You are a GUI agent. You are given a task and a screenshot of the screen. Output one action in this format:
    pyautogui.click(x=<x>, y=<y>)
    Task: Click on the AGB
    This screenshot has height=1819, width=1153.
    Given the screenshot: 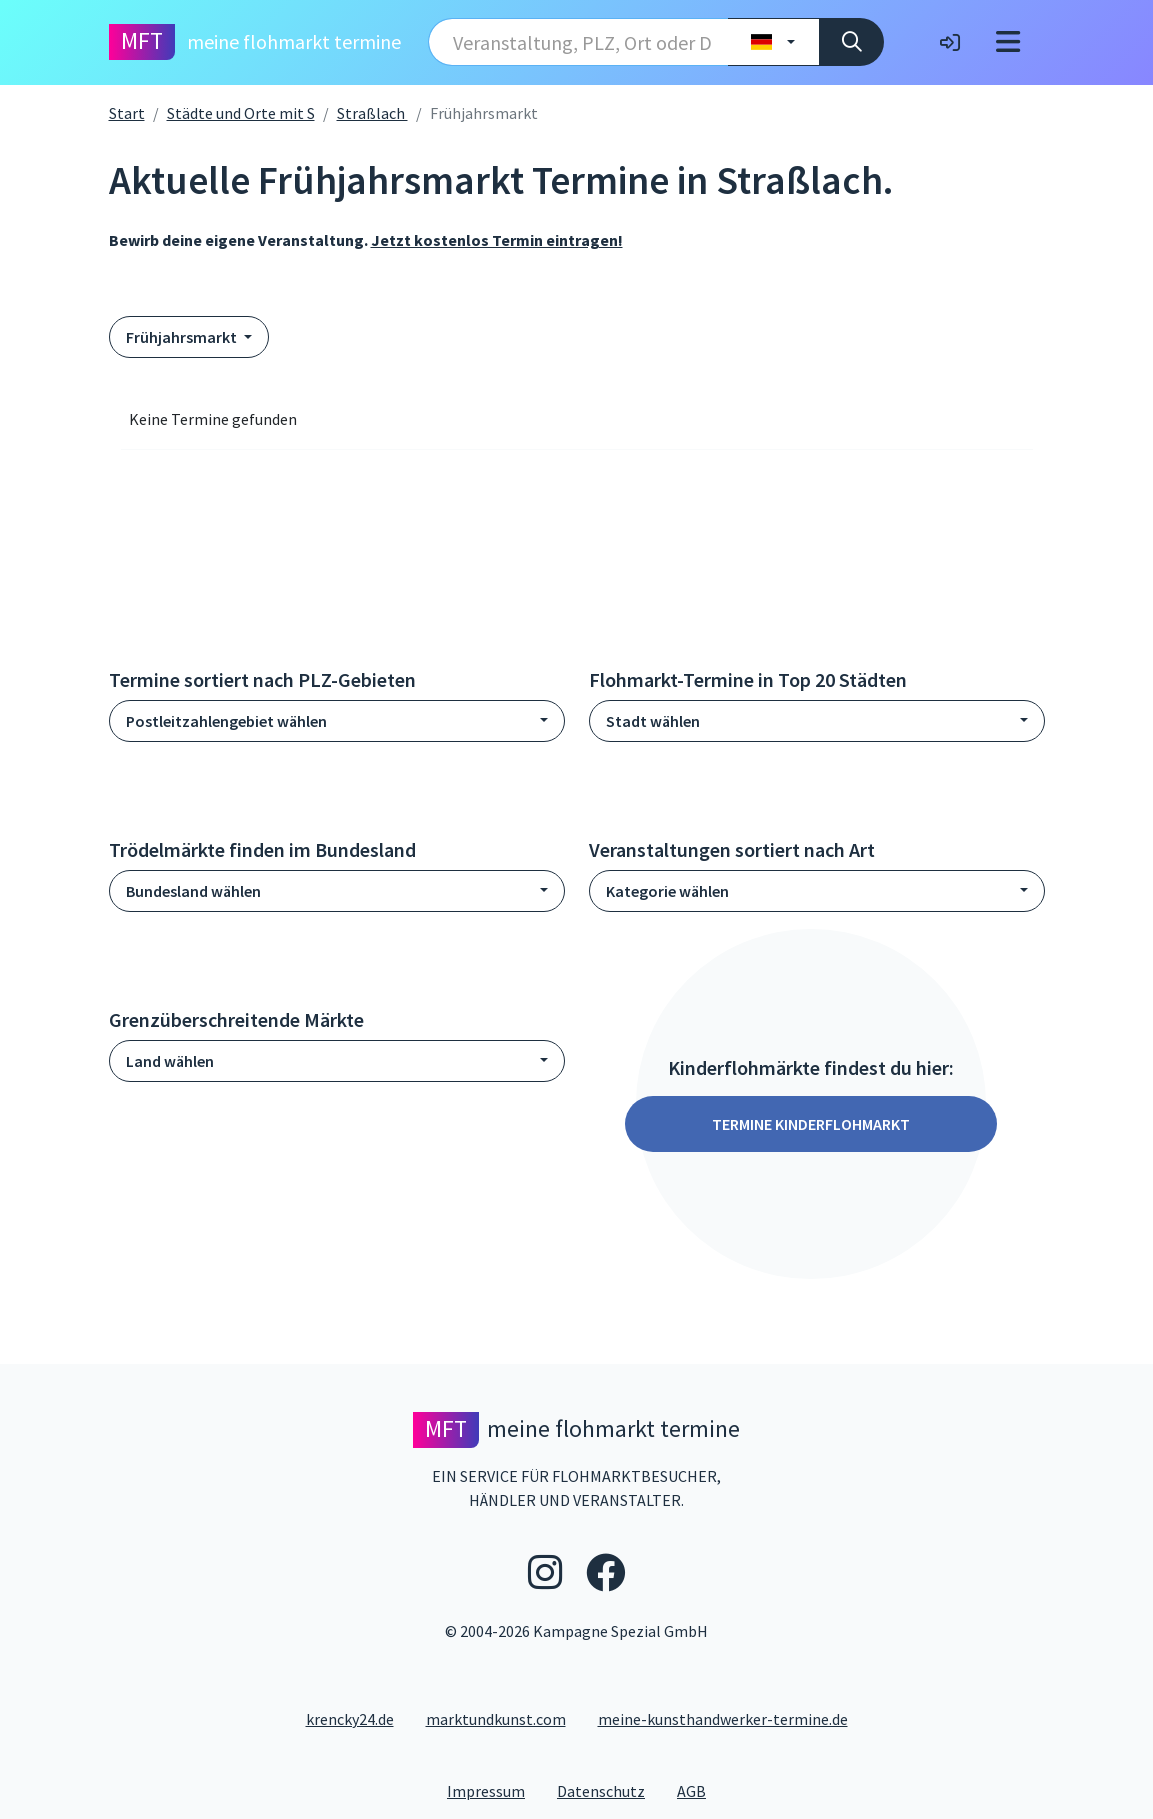 What is the action you would take?
    pyautogui.click(x=699, y=1790)
    